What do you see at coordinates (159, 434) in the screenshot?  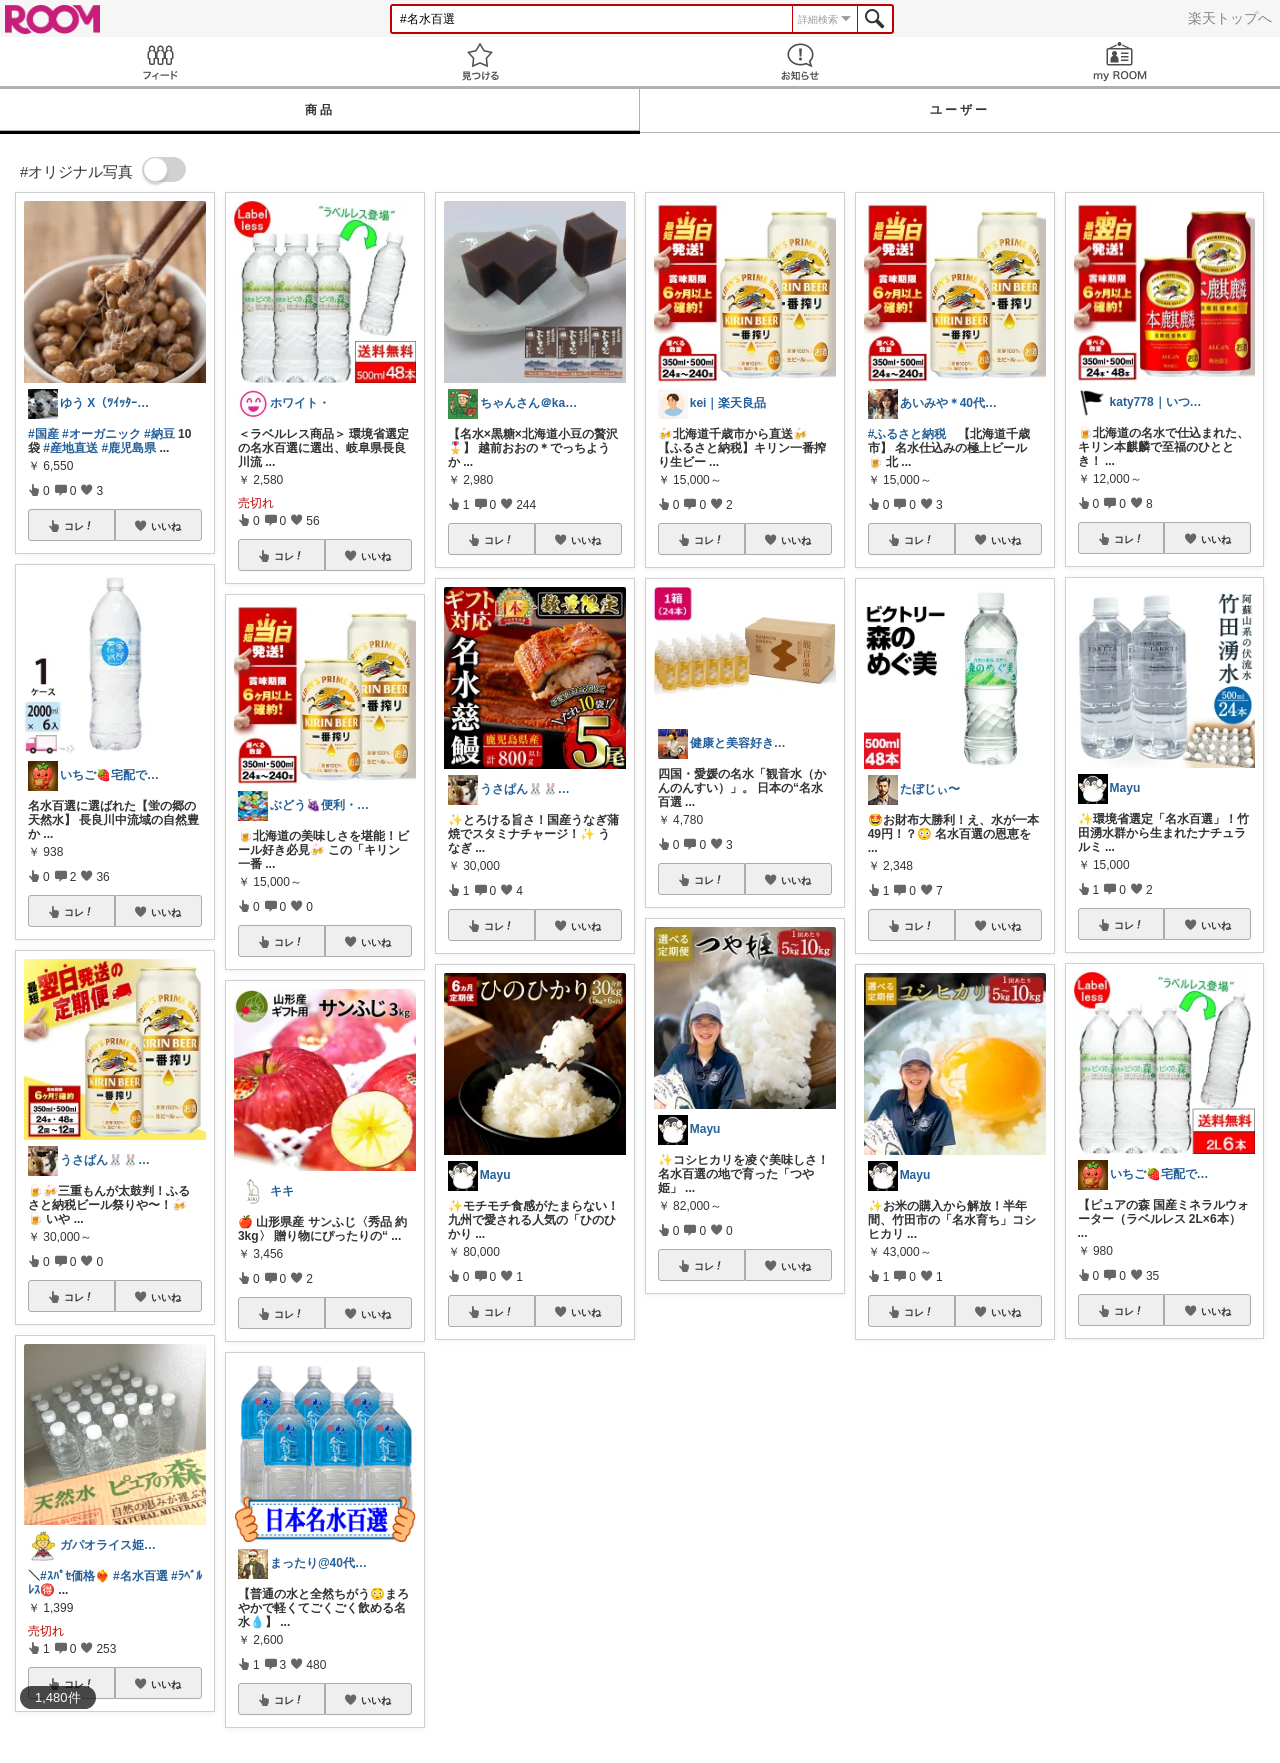 I see `#納豆` at bounding box center [159, 434].